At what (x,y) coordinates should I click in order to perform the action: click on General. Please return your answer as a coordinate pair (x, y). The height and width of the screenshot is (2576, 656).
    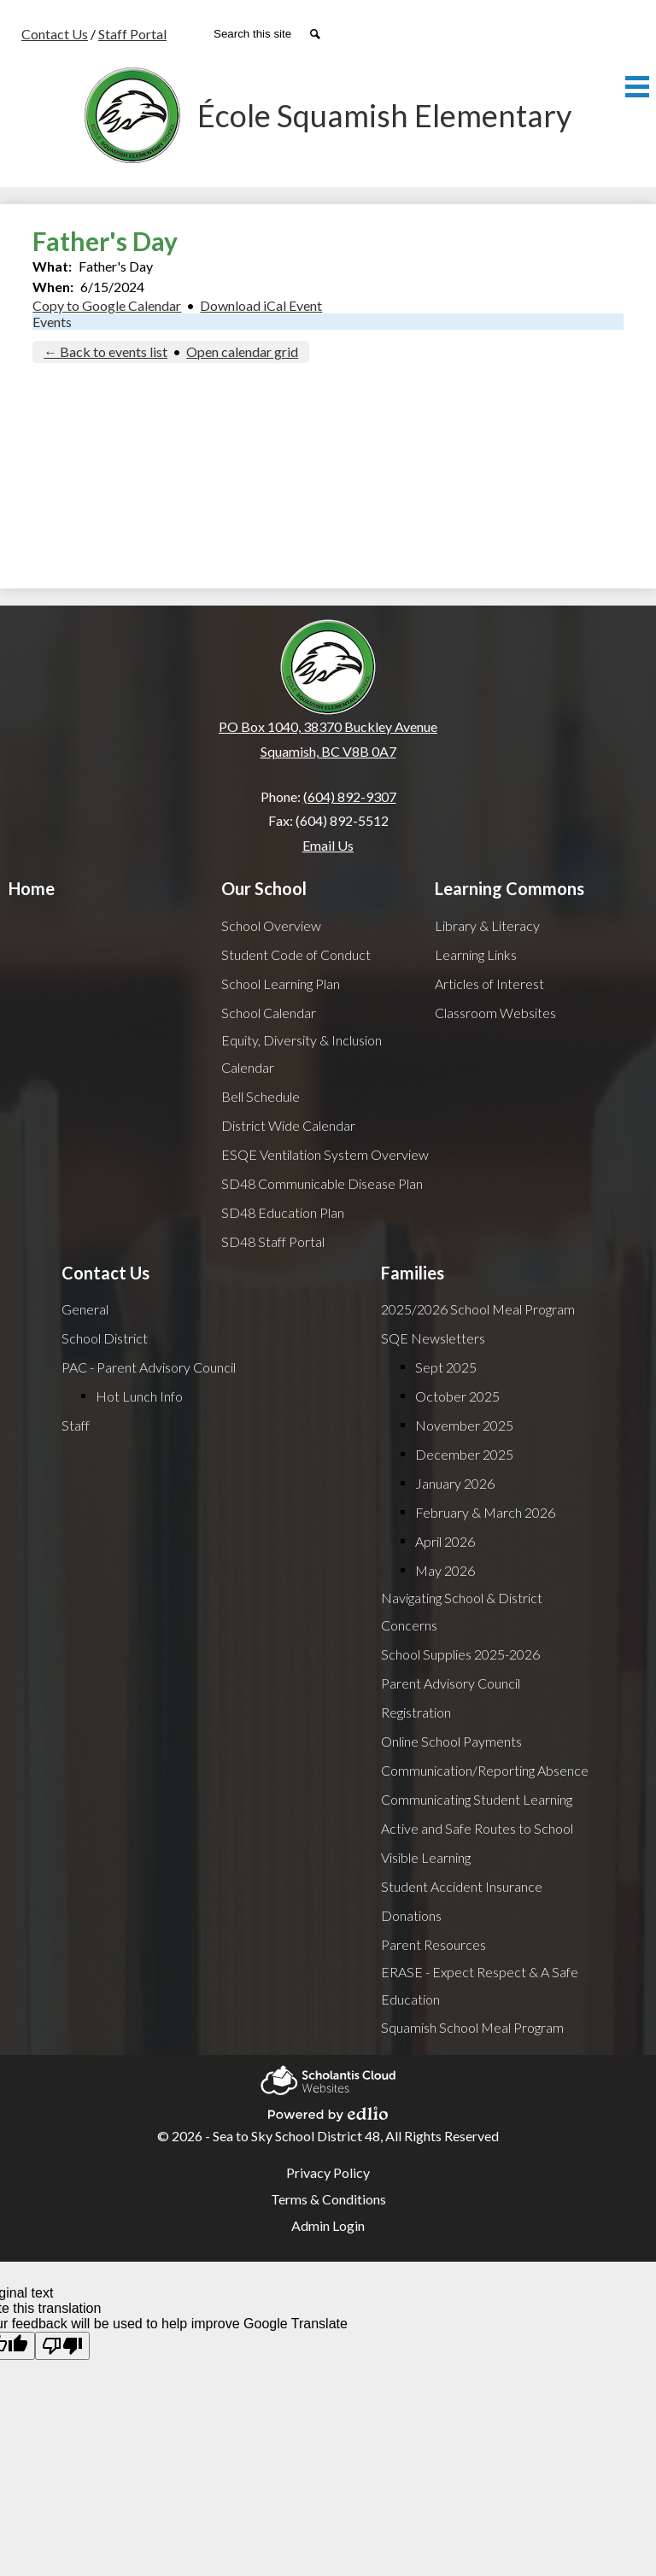
    Looking at the image, I should click on (85, 1309).